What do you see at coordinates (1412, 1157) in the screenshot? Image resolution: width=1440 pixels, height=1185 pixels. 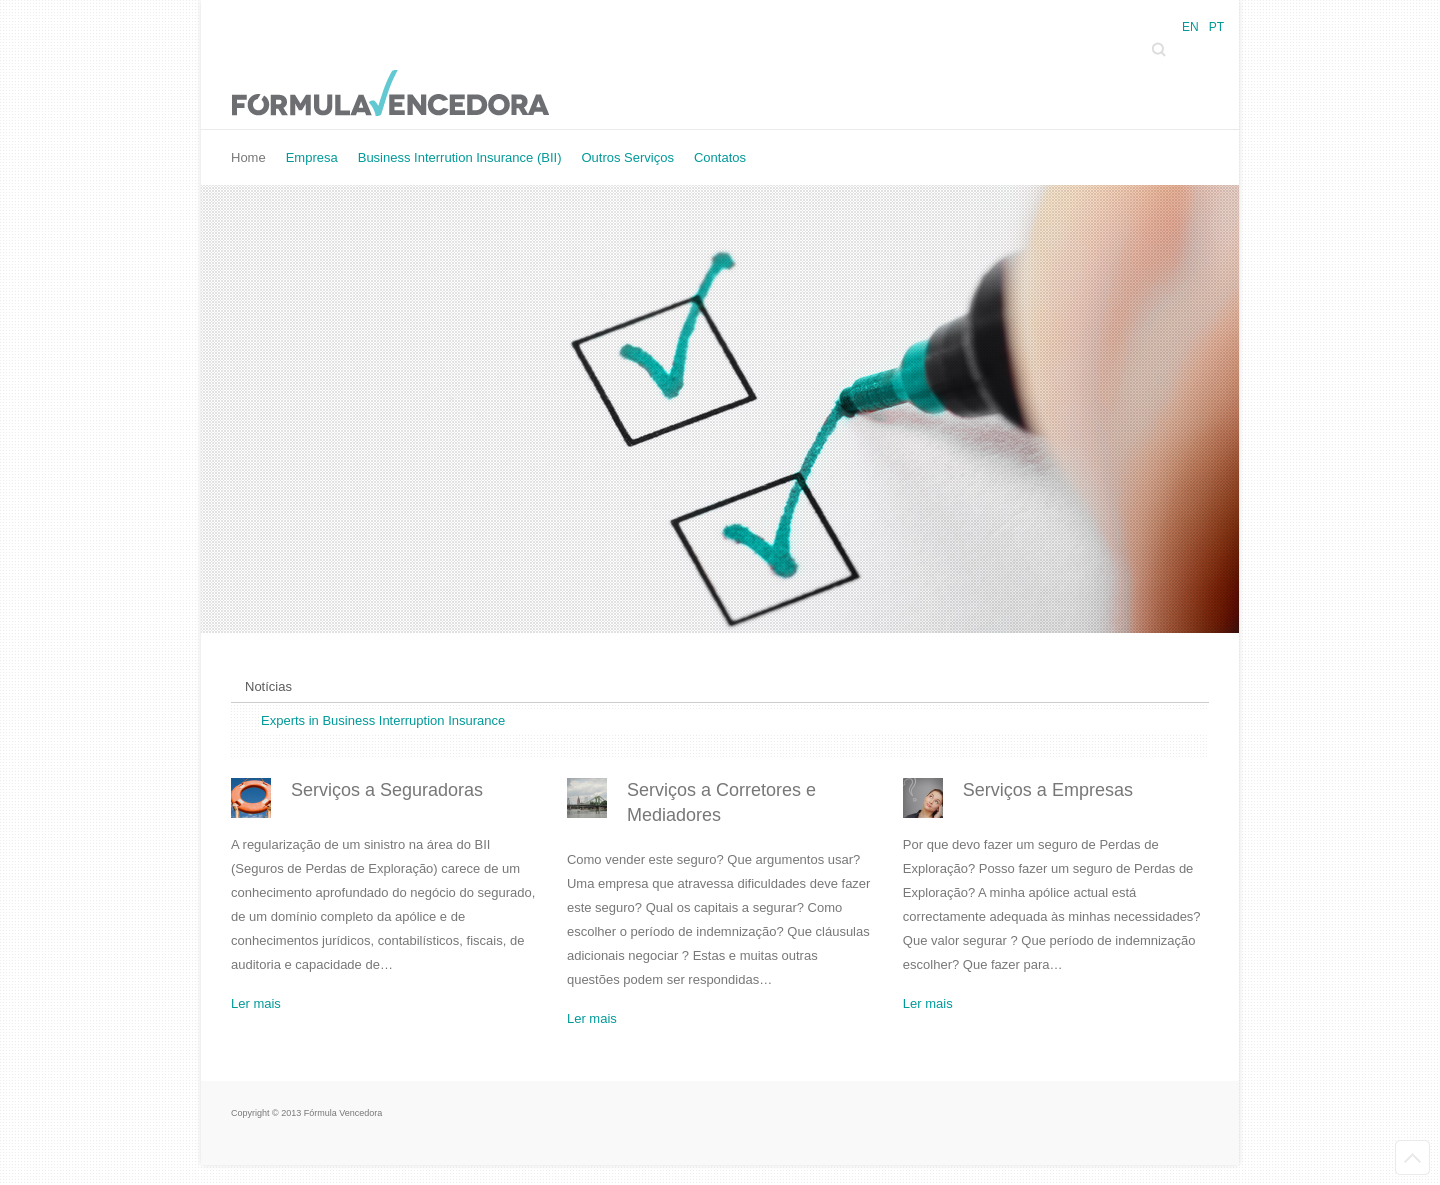 I see `Back to Top` at bounding box center [1412, 1157].